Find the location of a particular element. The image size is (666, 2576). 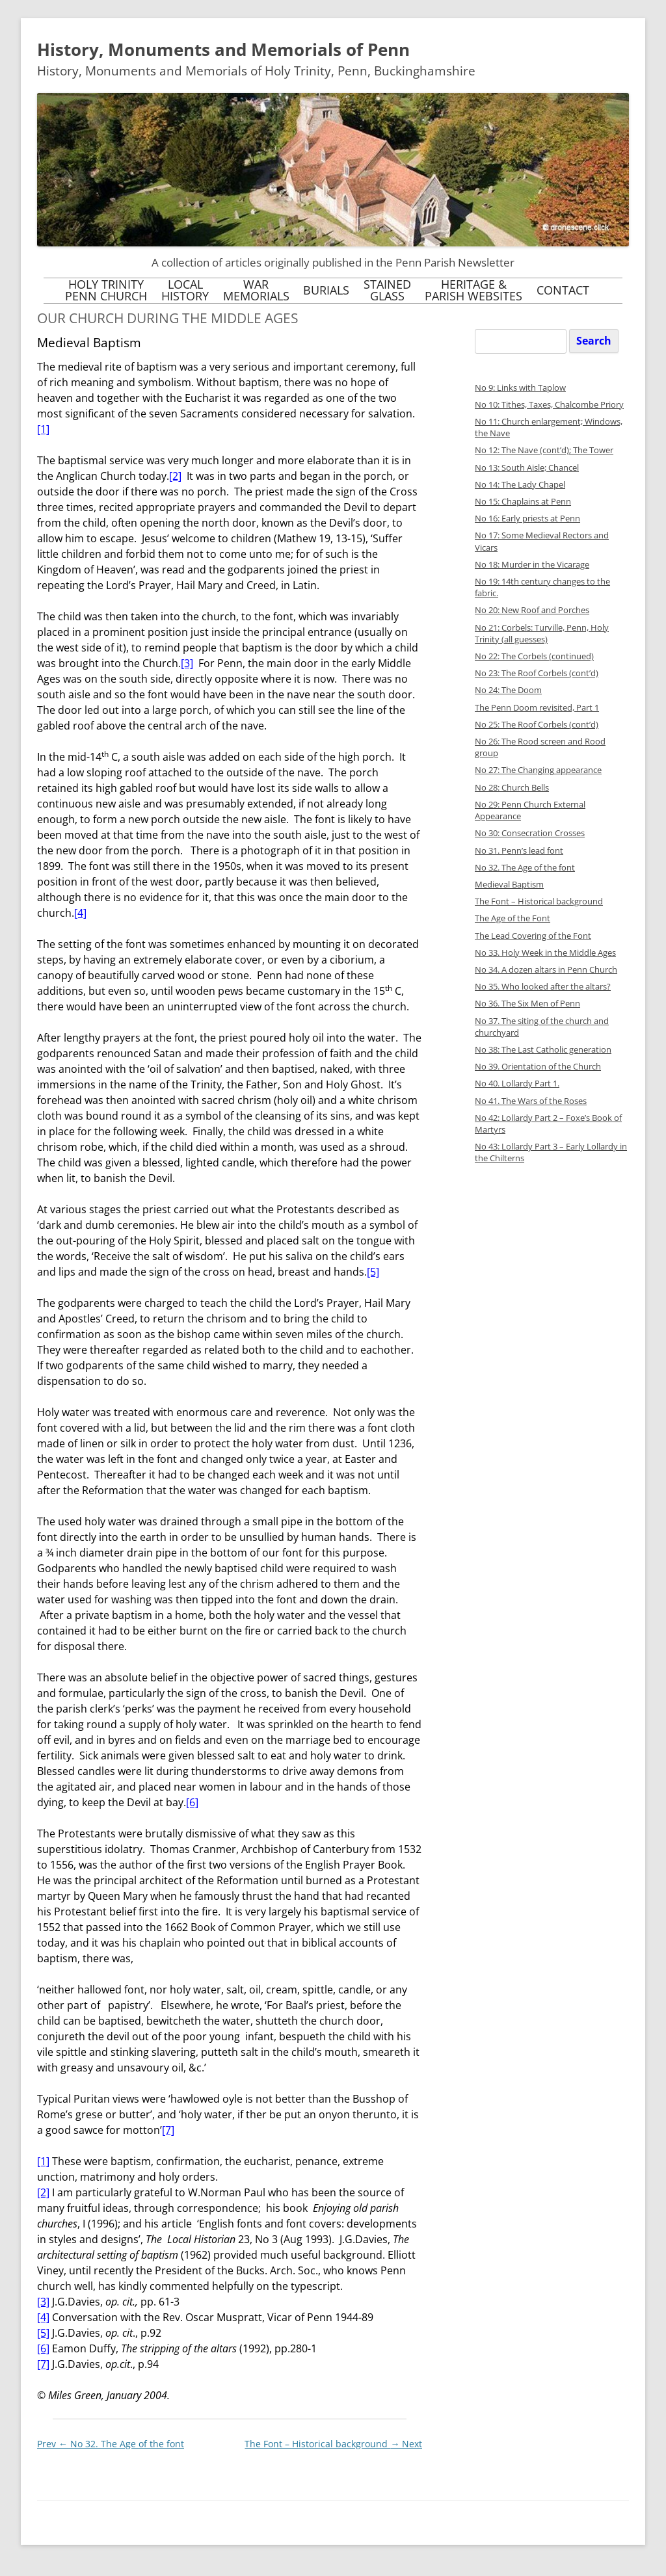

Medieval Baptism is located at coordinates (509, 884).